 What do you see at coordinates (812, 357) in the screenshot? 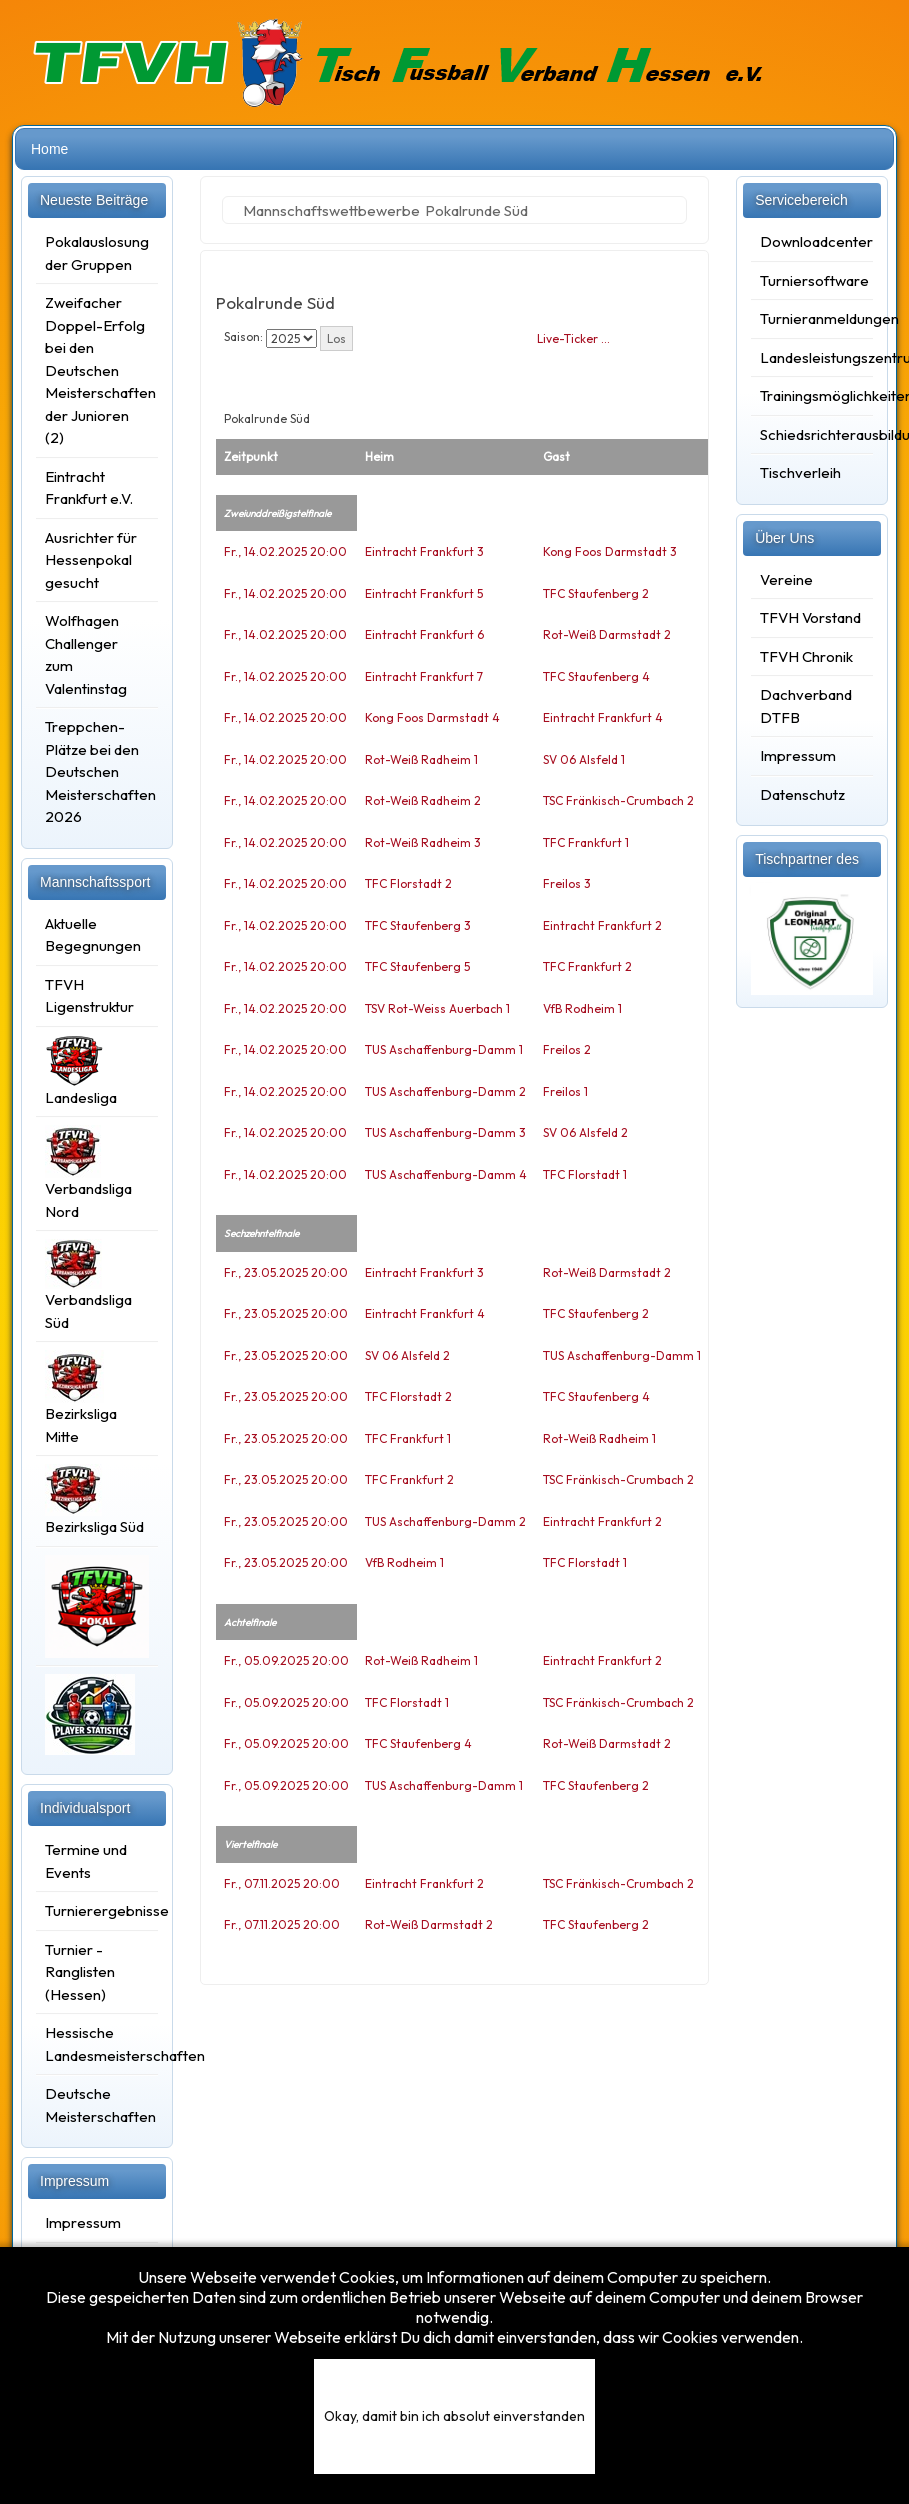
I see `Landesleistungszentrum` at bounding box center [812, 357].